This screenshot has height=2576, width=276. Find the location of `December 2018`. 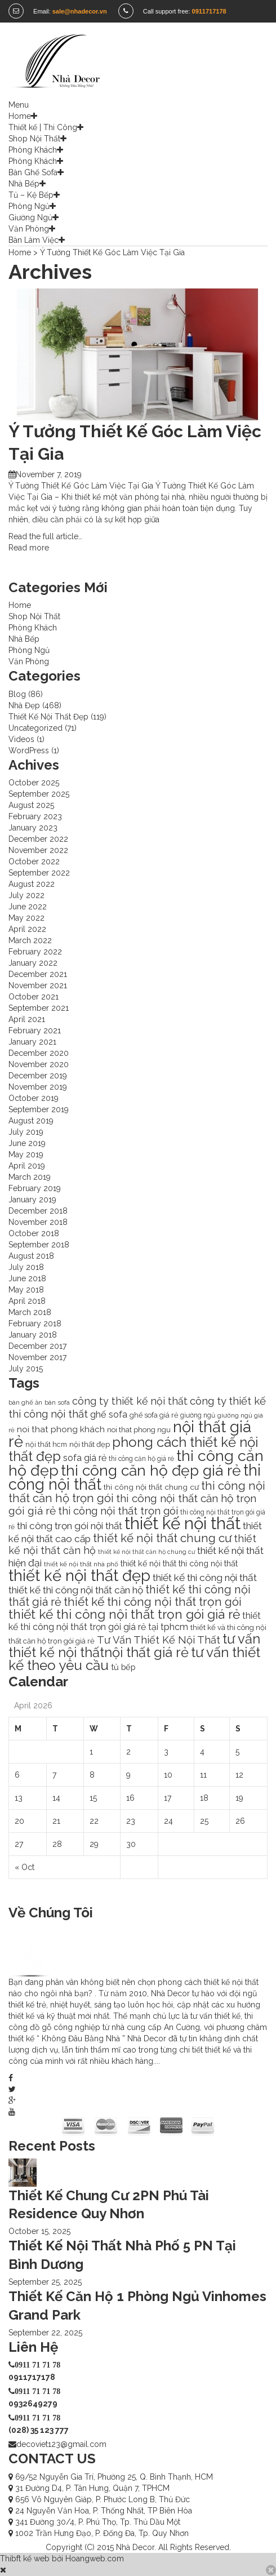

December 2018 is located at coordinates (38, 1210).